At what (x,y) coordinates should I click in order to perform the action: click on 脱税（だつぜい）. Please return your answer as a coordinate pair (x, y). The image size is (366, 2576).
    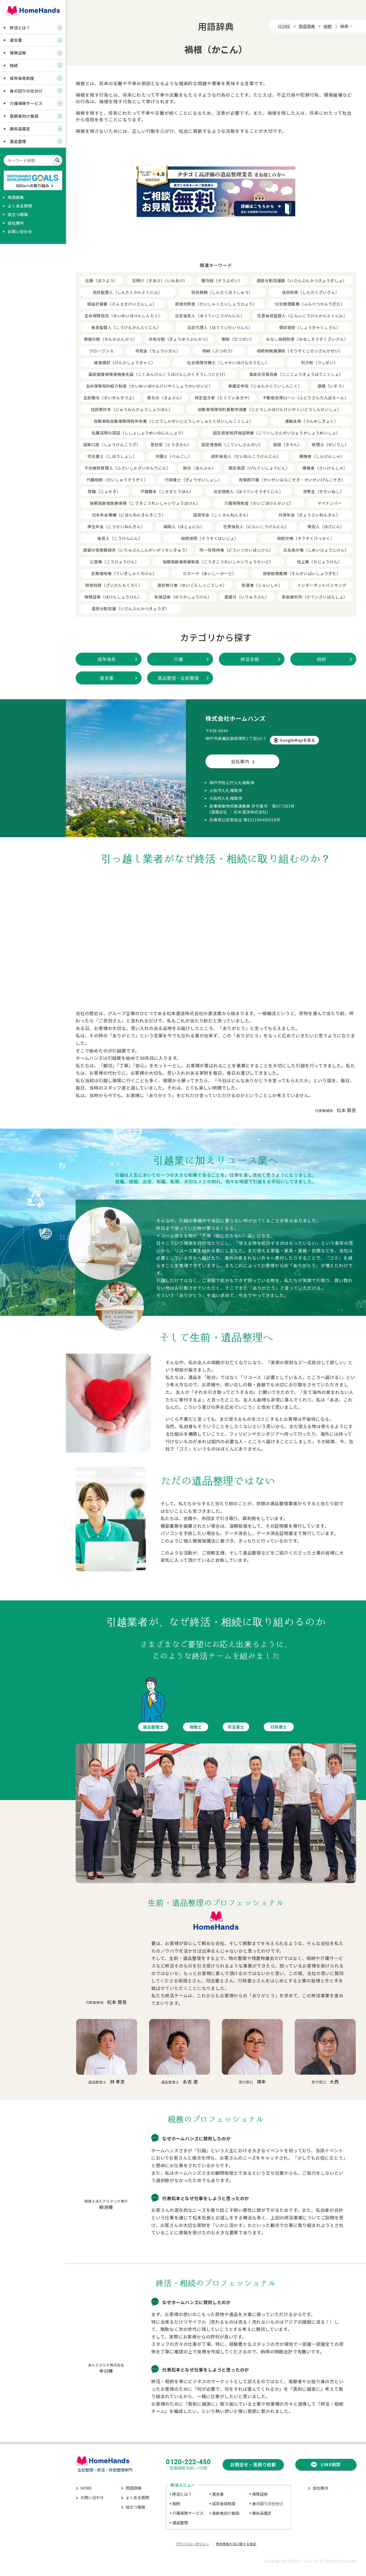
    Looking at the image, I should click on (238, 339).